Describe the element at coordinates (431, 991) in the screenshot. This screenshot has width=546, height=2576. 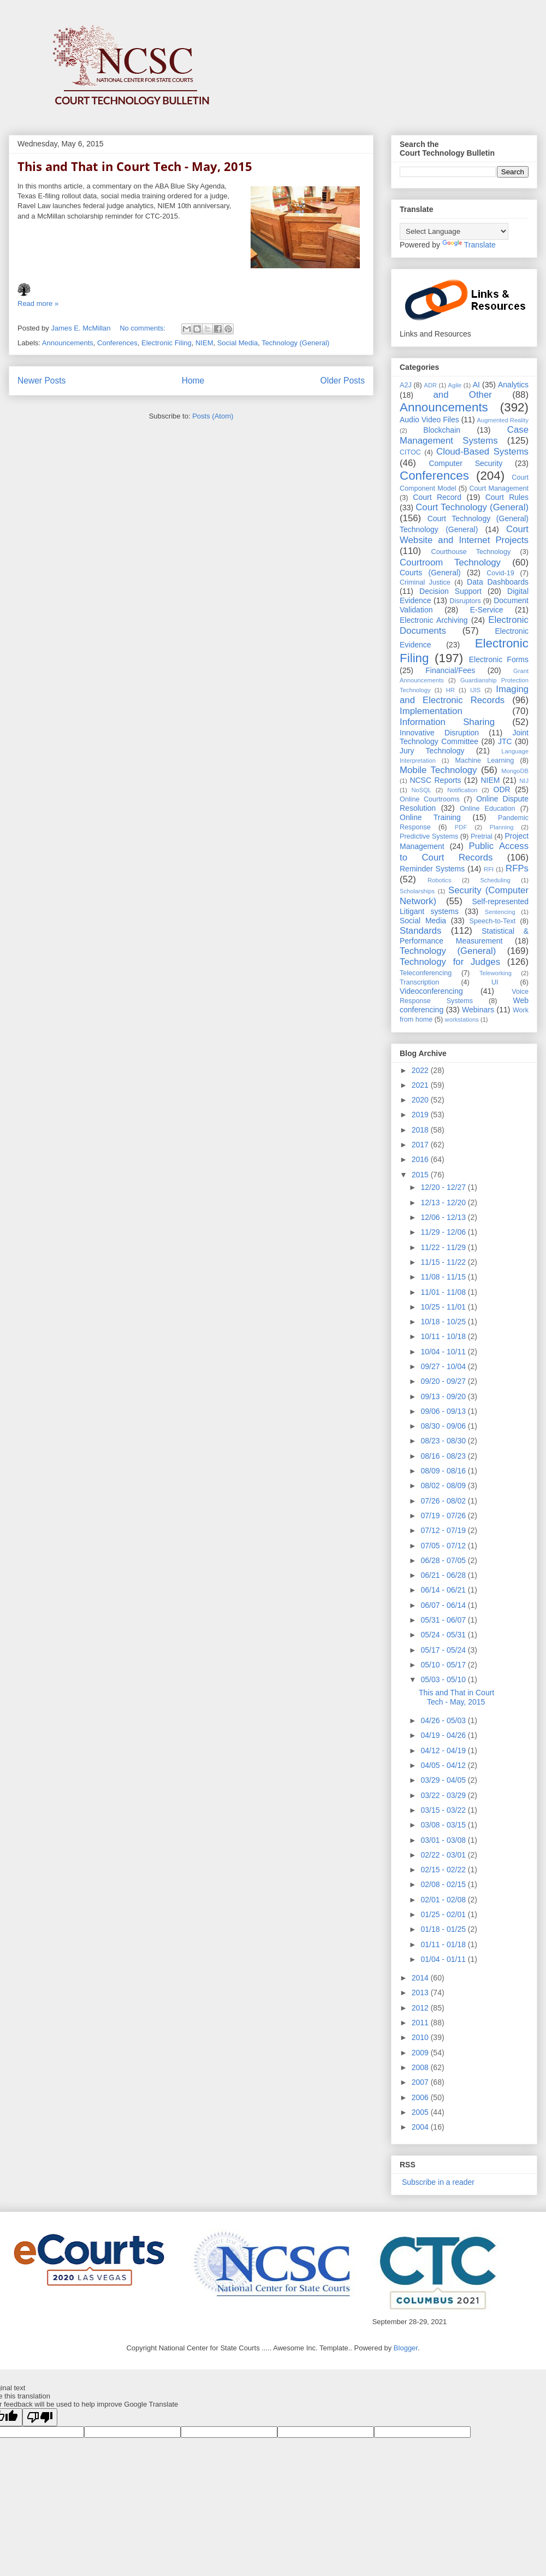
I see `Videoconferencing` at that location.